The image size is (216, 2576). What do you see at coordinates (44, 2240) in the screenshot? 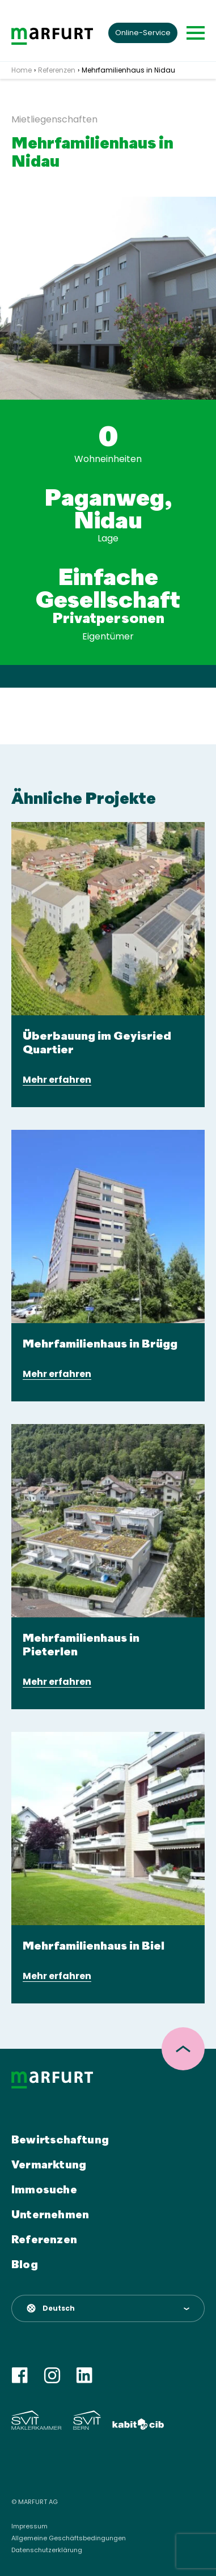
I see `Referenzen` at bounding box center [44, 2240].